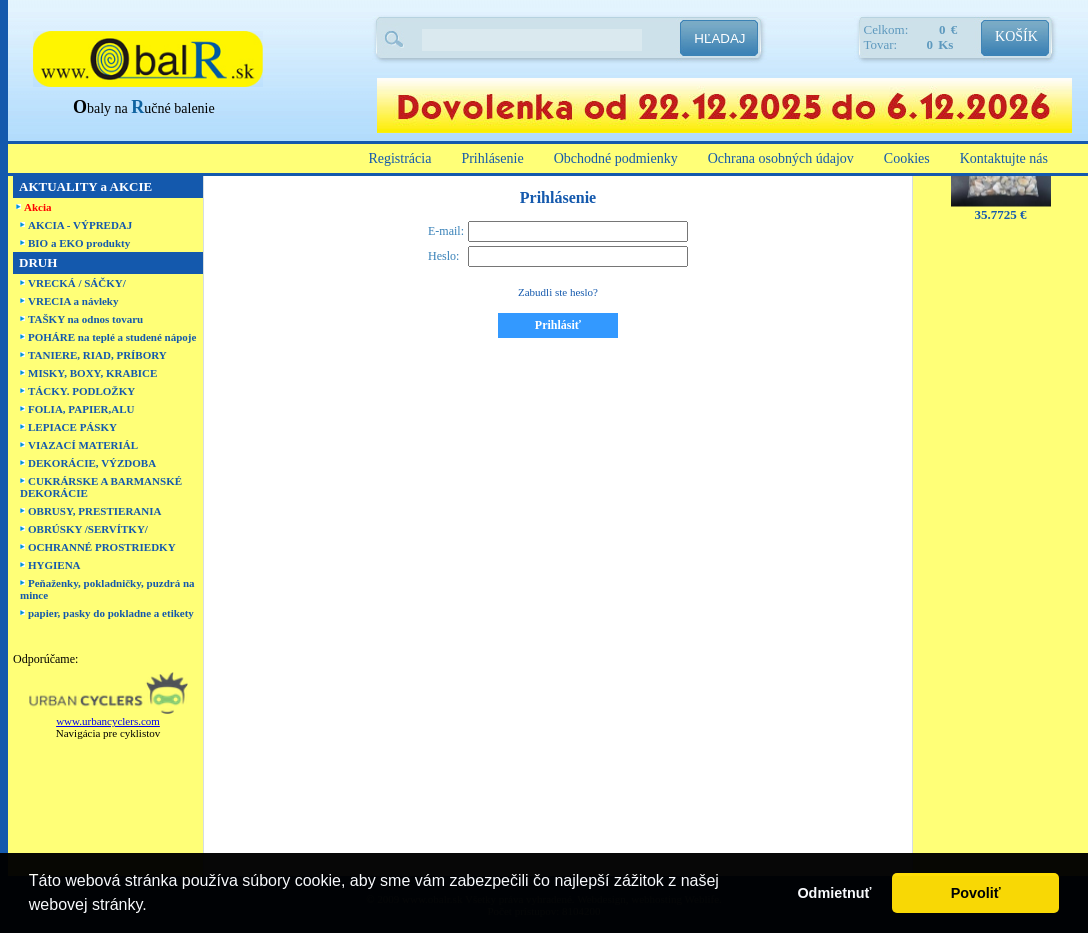 Image resolution: width=1088 pixels, height=933 pixels. What do you see at coordinates (79, 243) in the screenshot?
I see `BIO a EKO produkty` at bounding box center [79, 243].